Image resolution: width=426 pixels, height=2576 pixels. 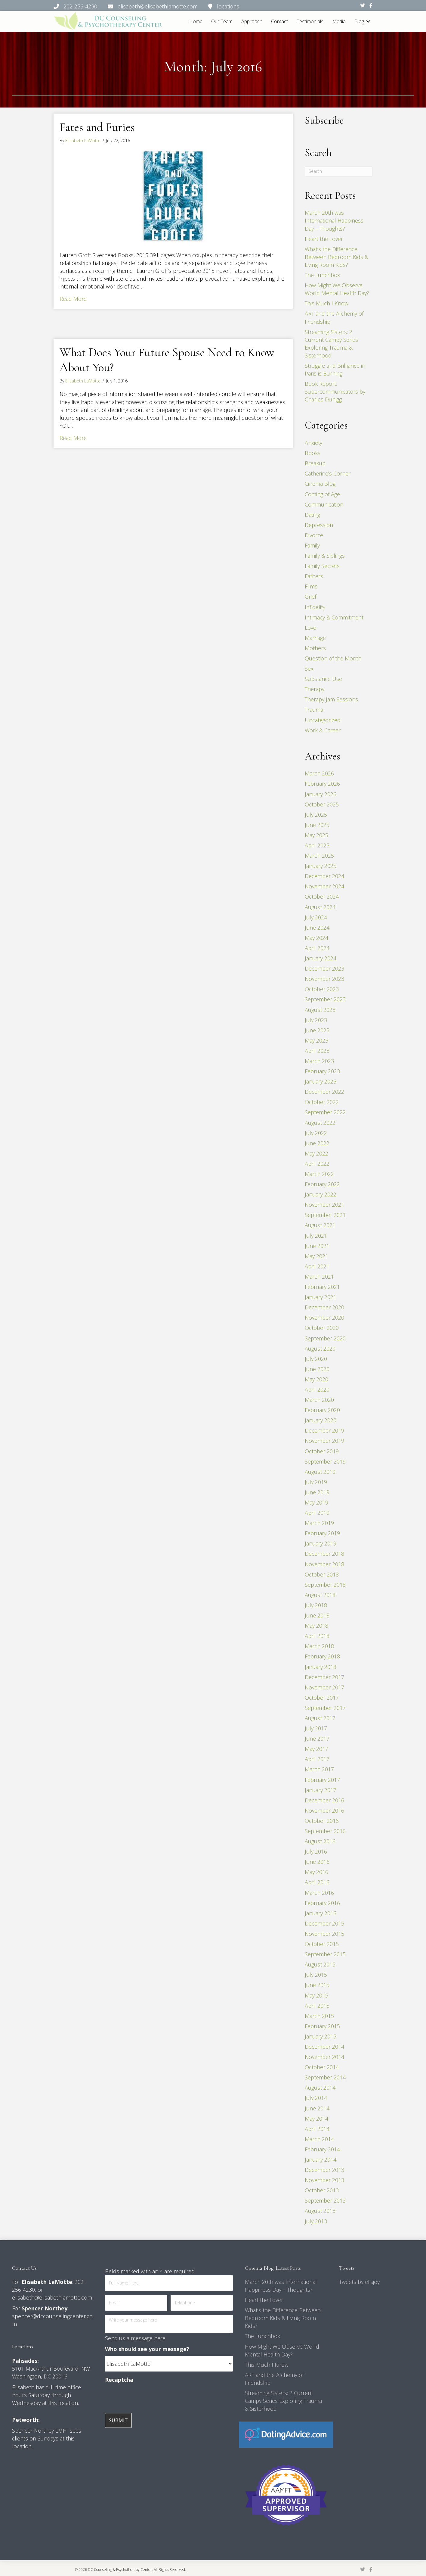 What do you see at coordinates (322, 896) in the screenshot?
I see `October 2024` at bounding box center [322, 896].